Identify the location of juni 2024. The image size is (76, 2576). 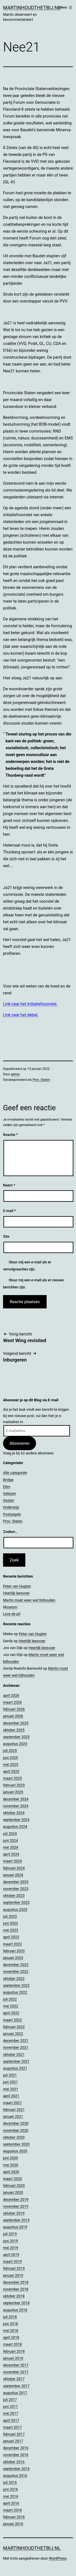
(10, 1840).